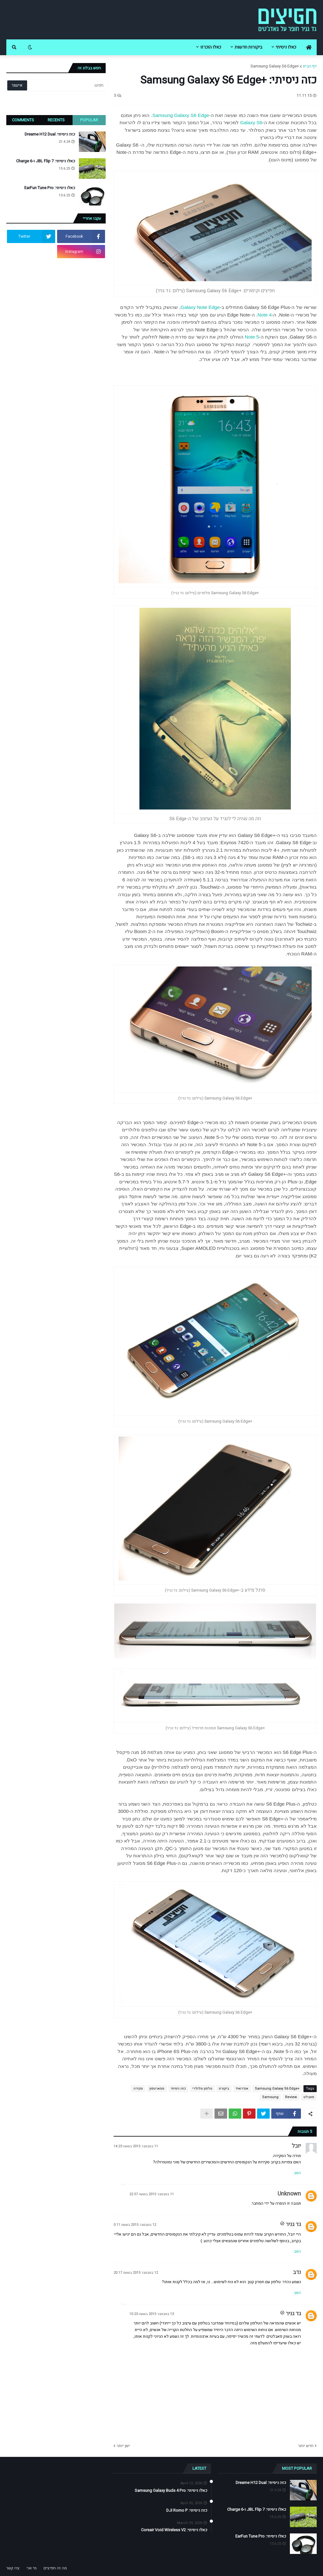 The width and height of the screenshot is (323, 2576). What do you see at coordinates (308, 2097) in the screenshot?
I see `פאבלט` at bounding box center [308, 2097].